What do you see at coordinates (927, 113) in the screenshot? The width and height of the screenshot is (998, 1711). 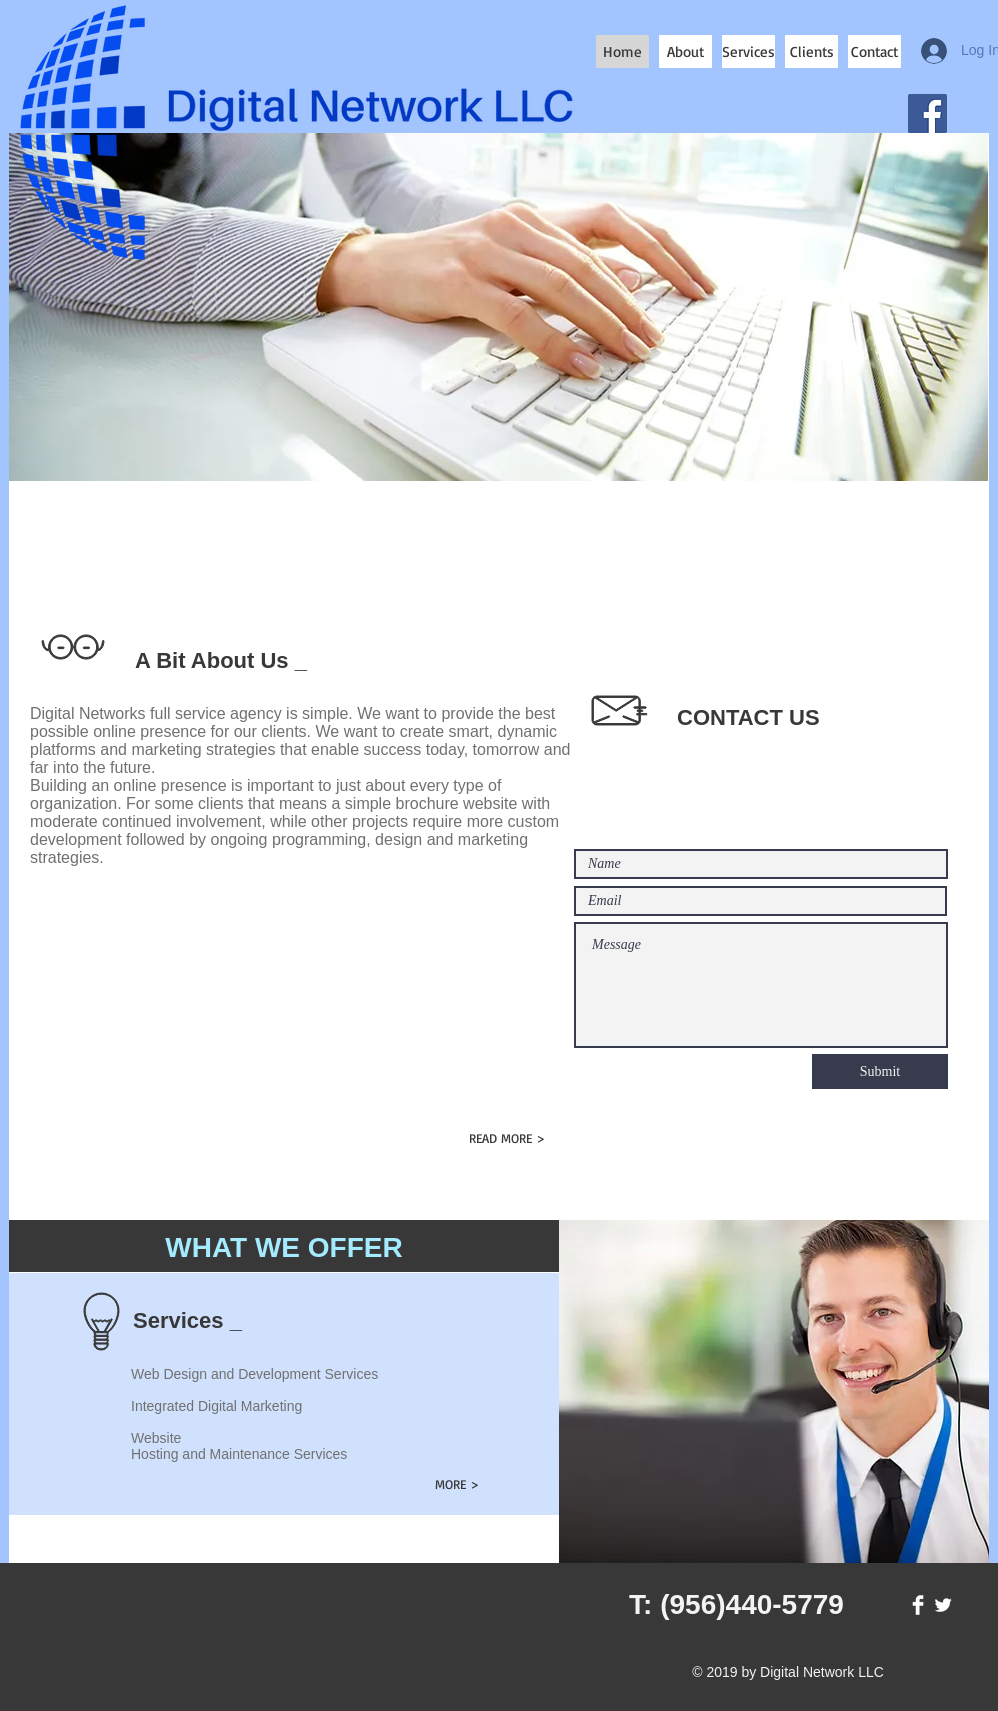 I see `[Facebook]` at bounding box center [927, 113].